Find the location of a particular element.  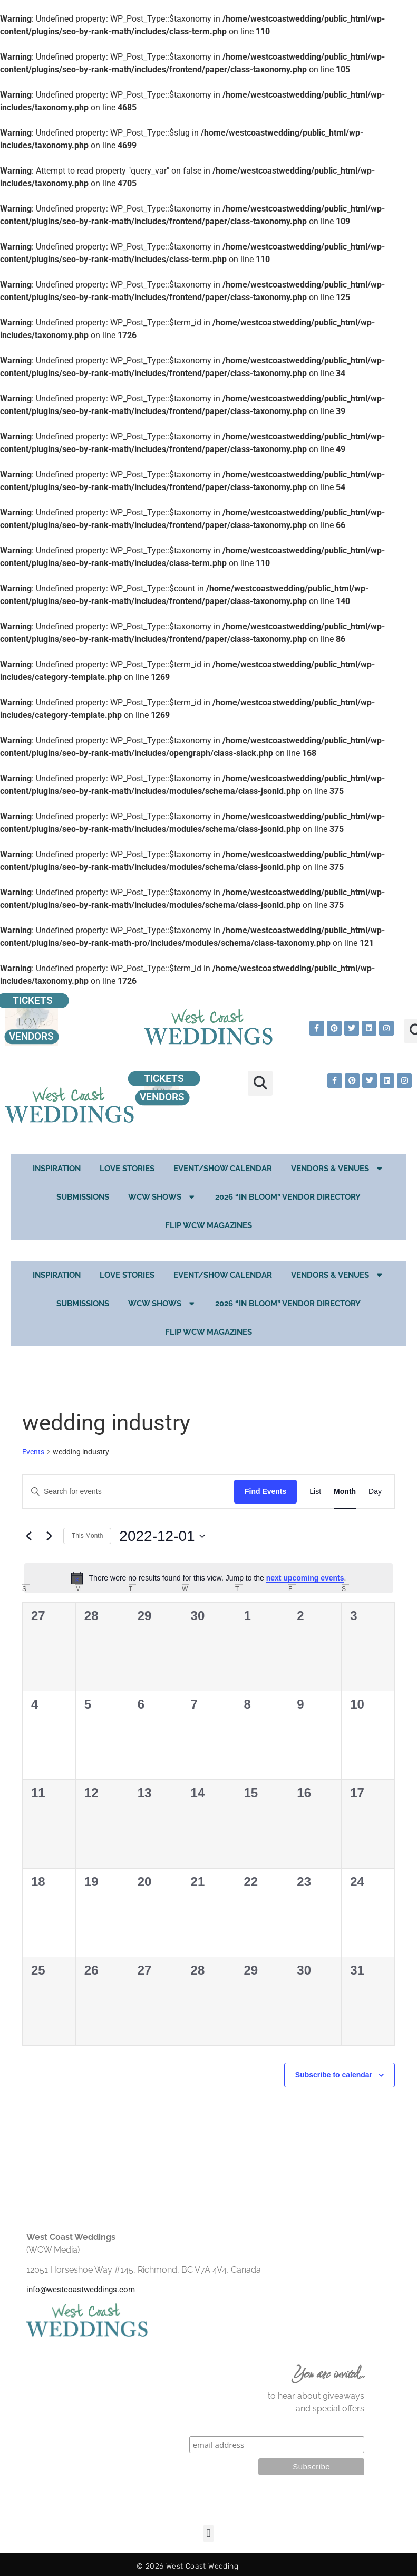

Find Events is located at coordinates (265, 1491).